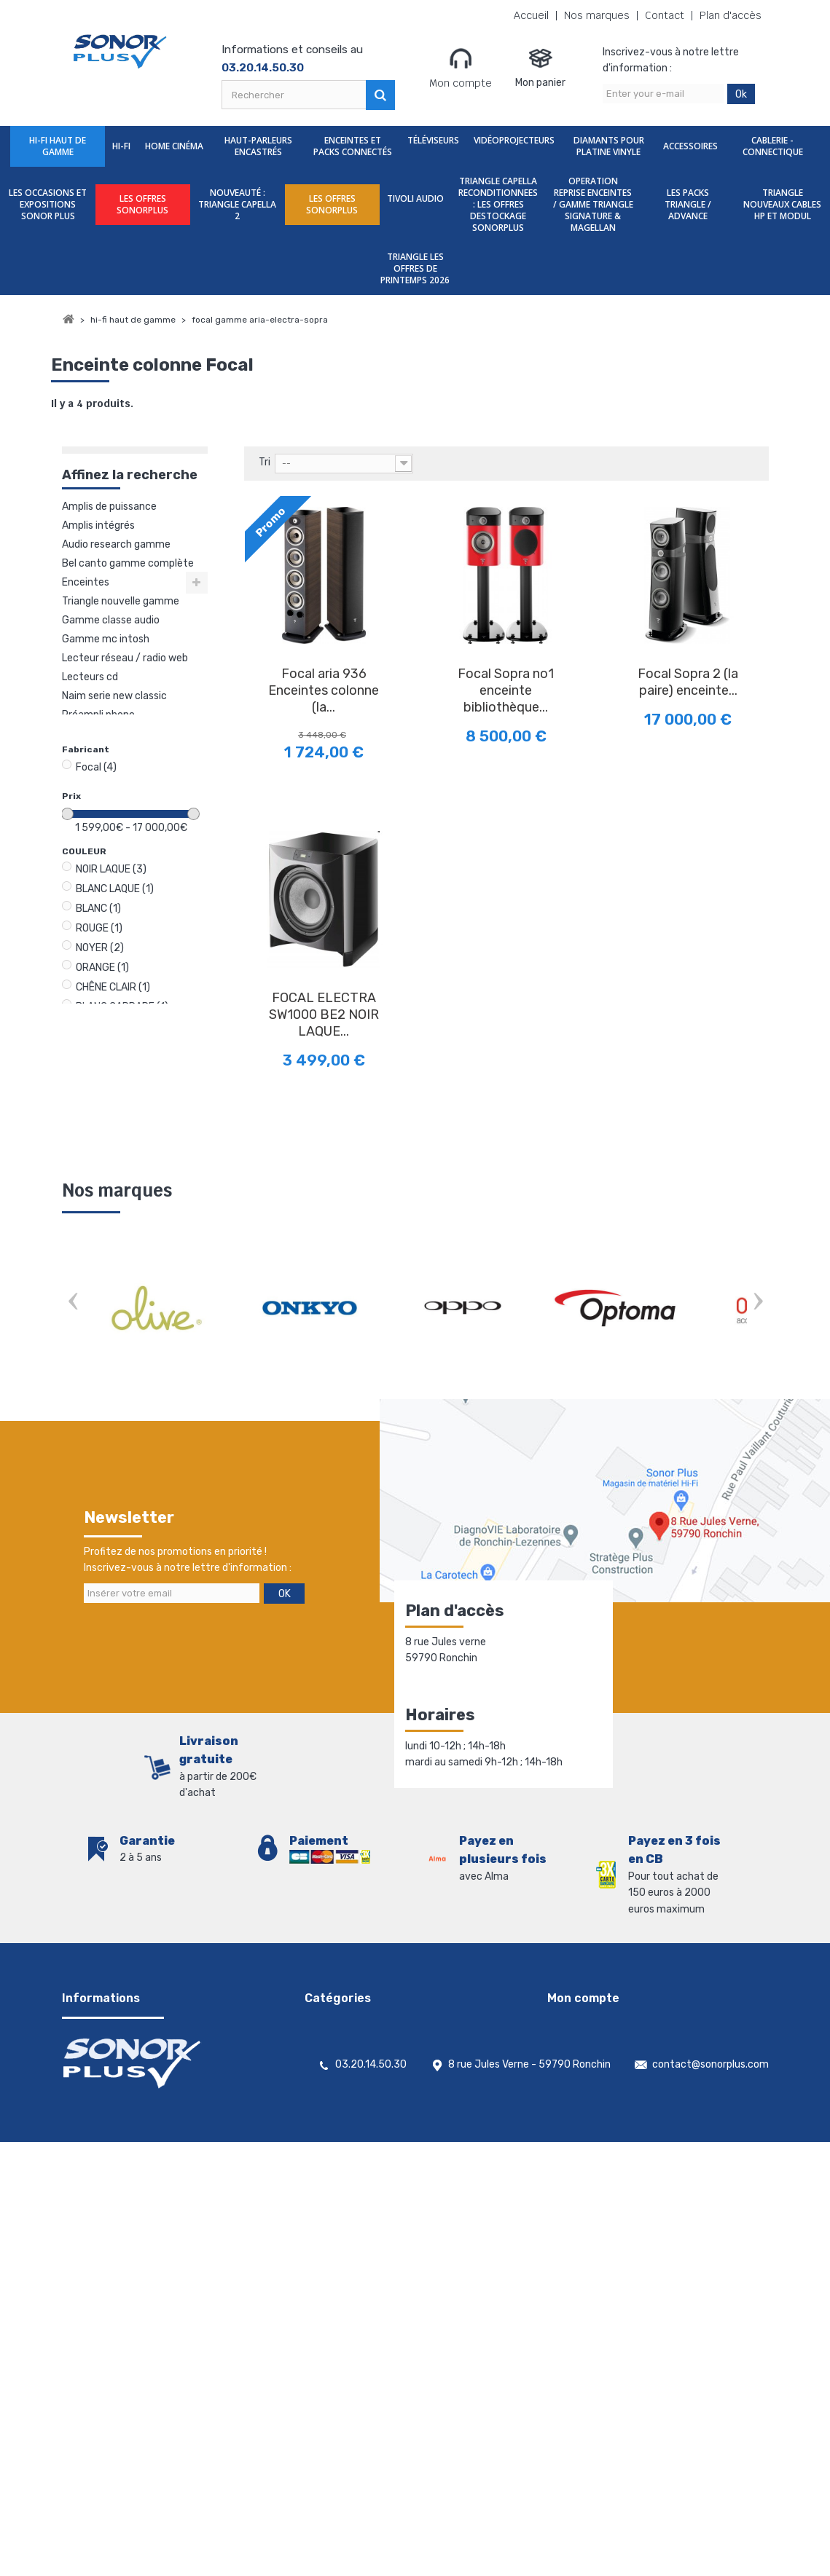 This screenshot has height=2576, width=830. I want to click on Lecteurs CD, so click(90, 677).